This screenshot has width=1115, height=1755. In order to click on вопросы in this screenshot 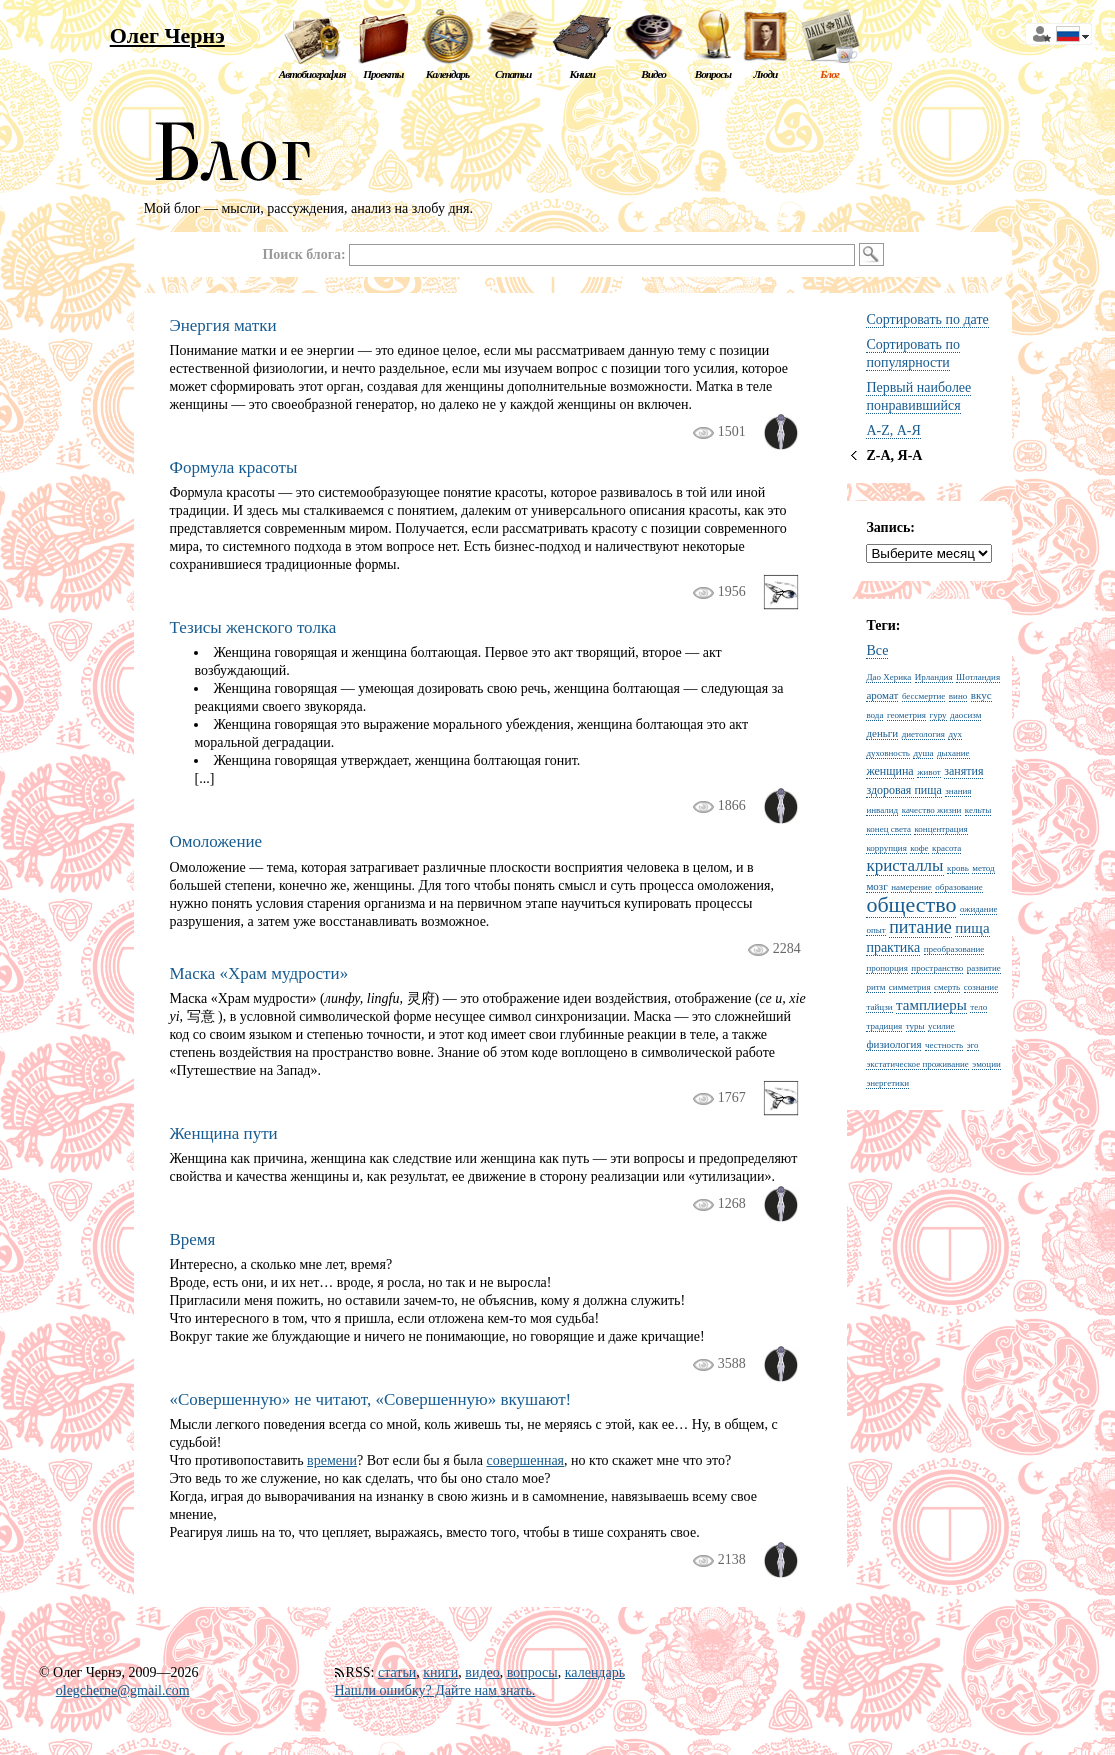, I will do `click(532, 1672)`.